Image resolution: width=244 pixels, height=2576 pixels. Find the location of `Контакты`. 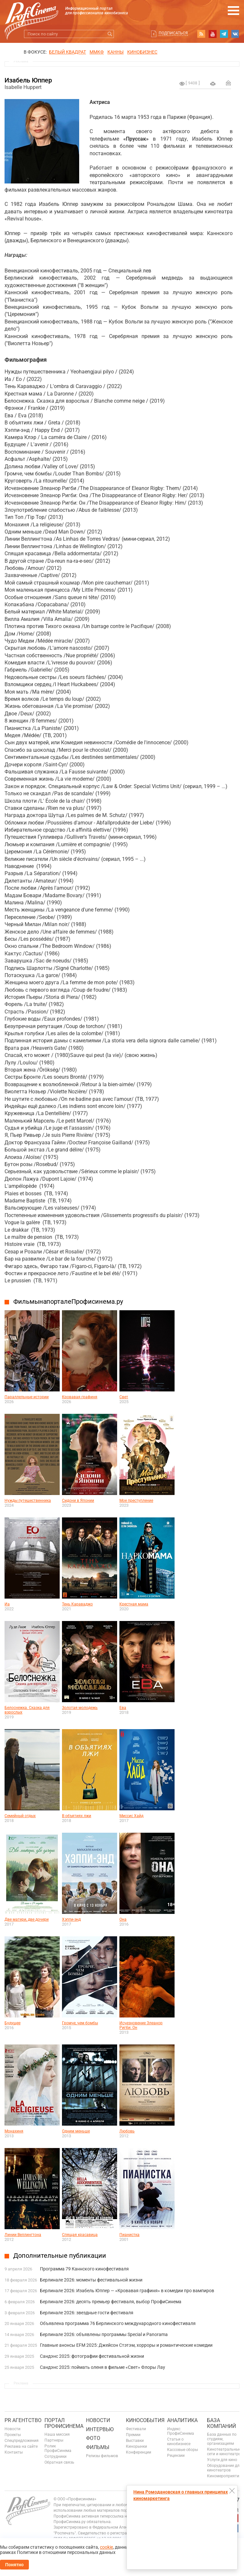

Контакты is located at coordinates (14, 2452).